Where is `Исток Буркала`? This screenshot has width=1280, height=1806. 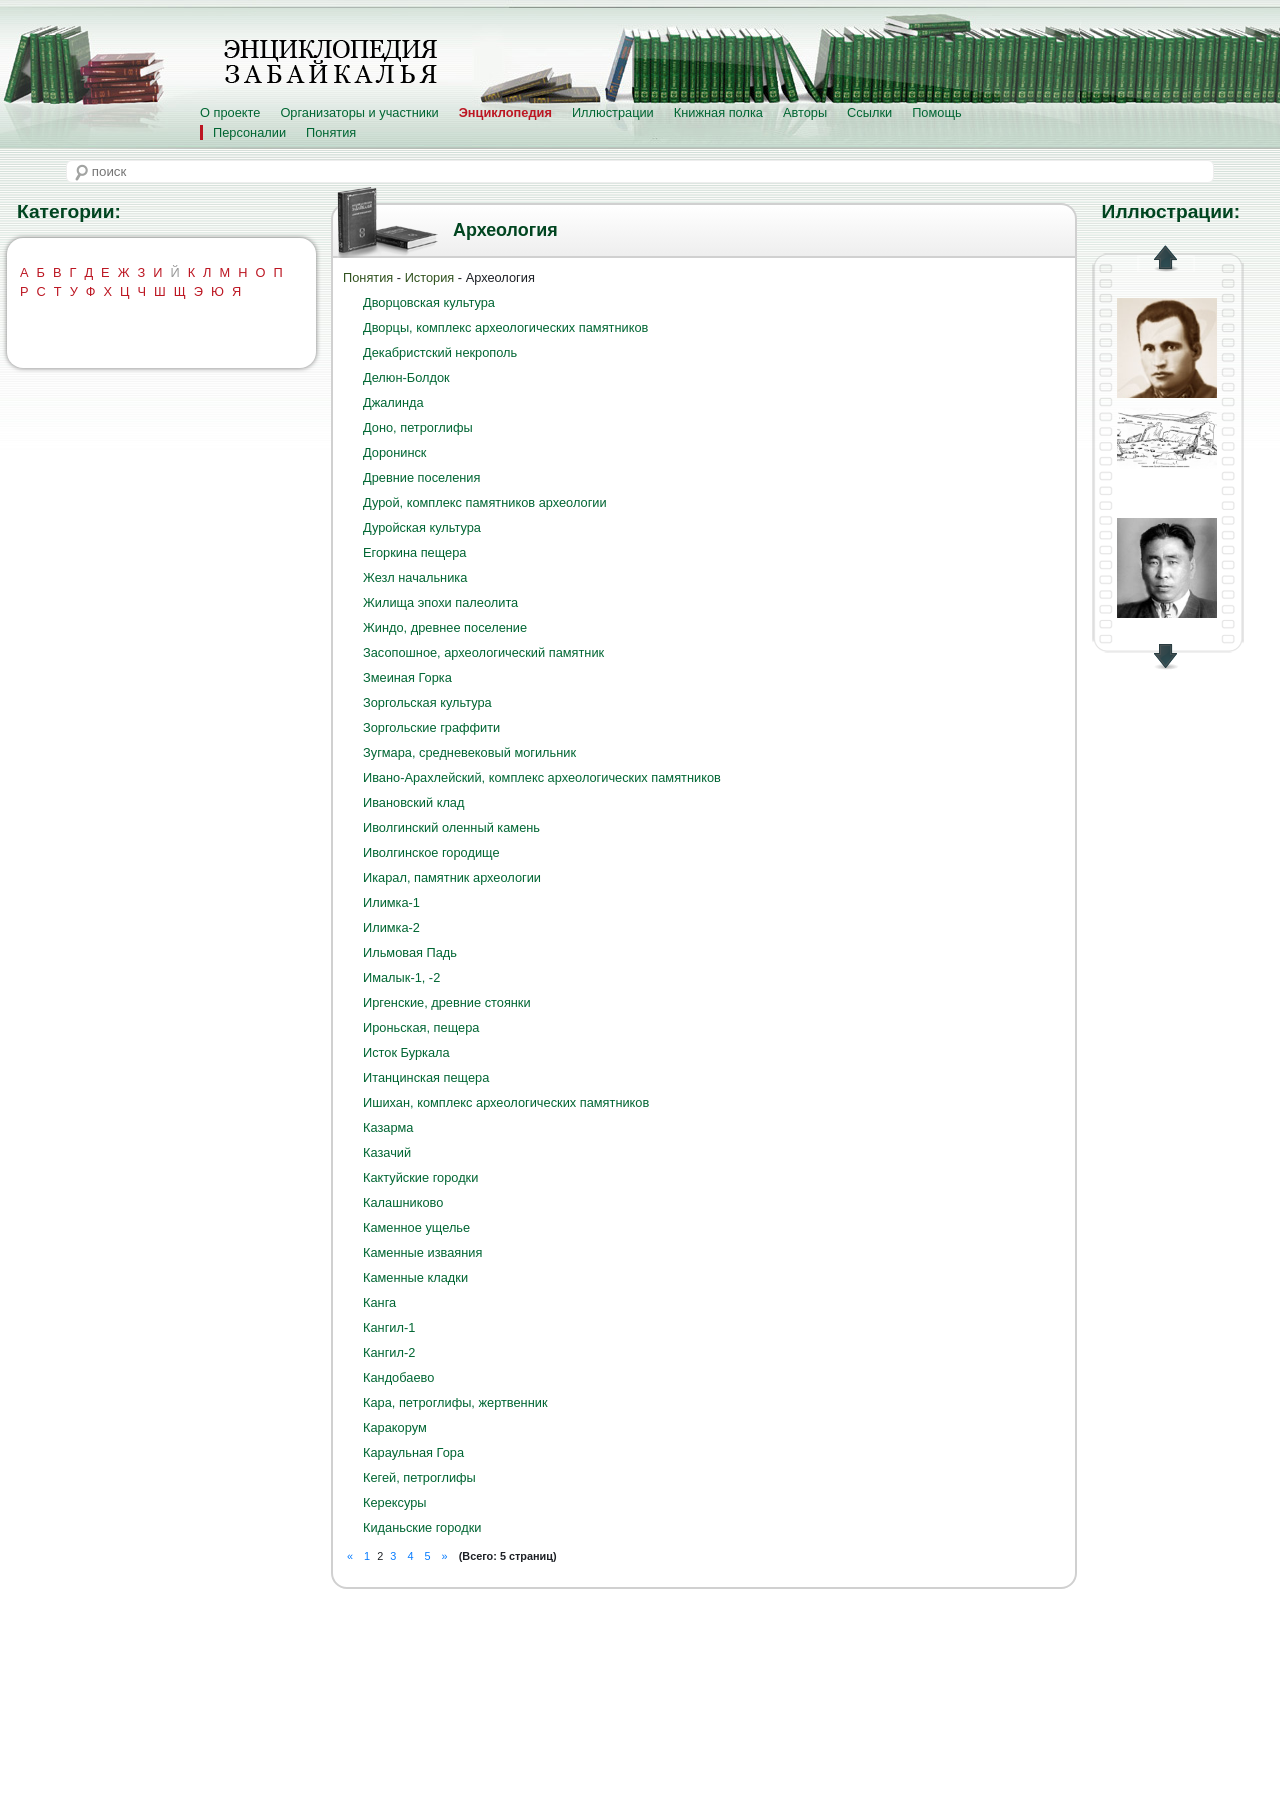
Исток Буркала is located at coordinates (406, 1052).